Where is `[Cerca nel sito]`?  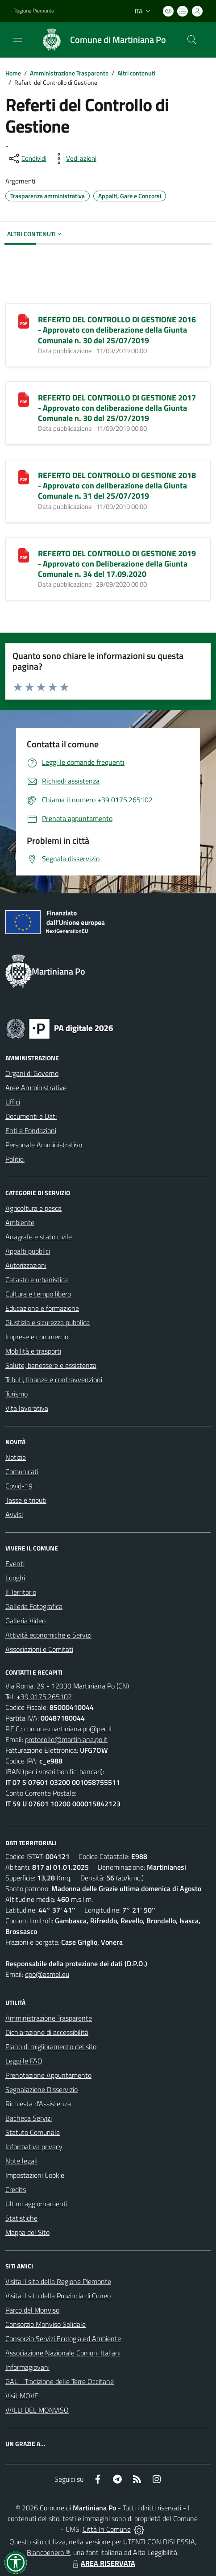 [Cerca nel sito] is located at coordinates (192, 39).